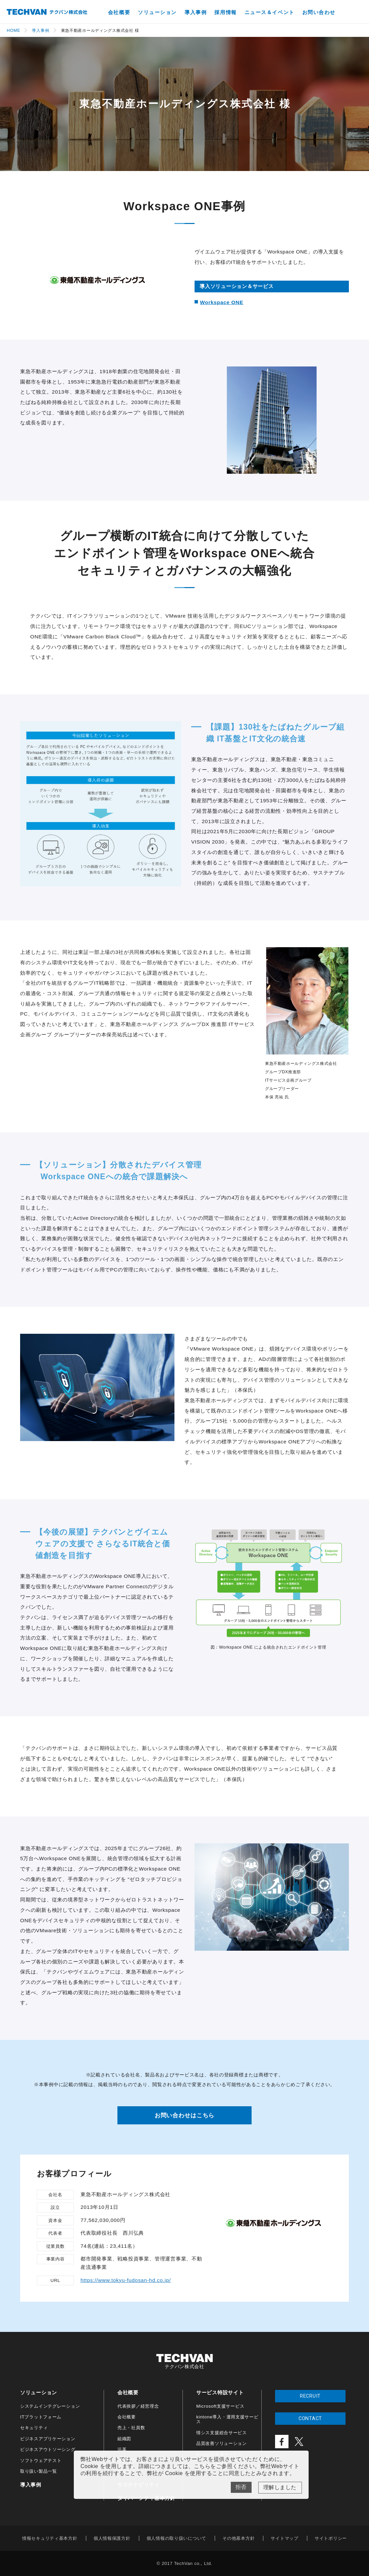  What do you see at coordinates (157, 12) in the screenshot?
I see `ソリューション` at bounding box center [157, 12].